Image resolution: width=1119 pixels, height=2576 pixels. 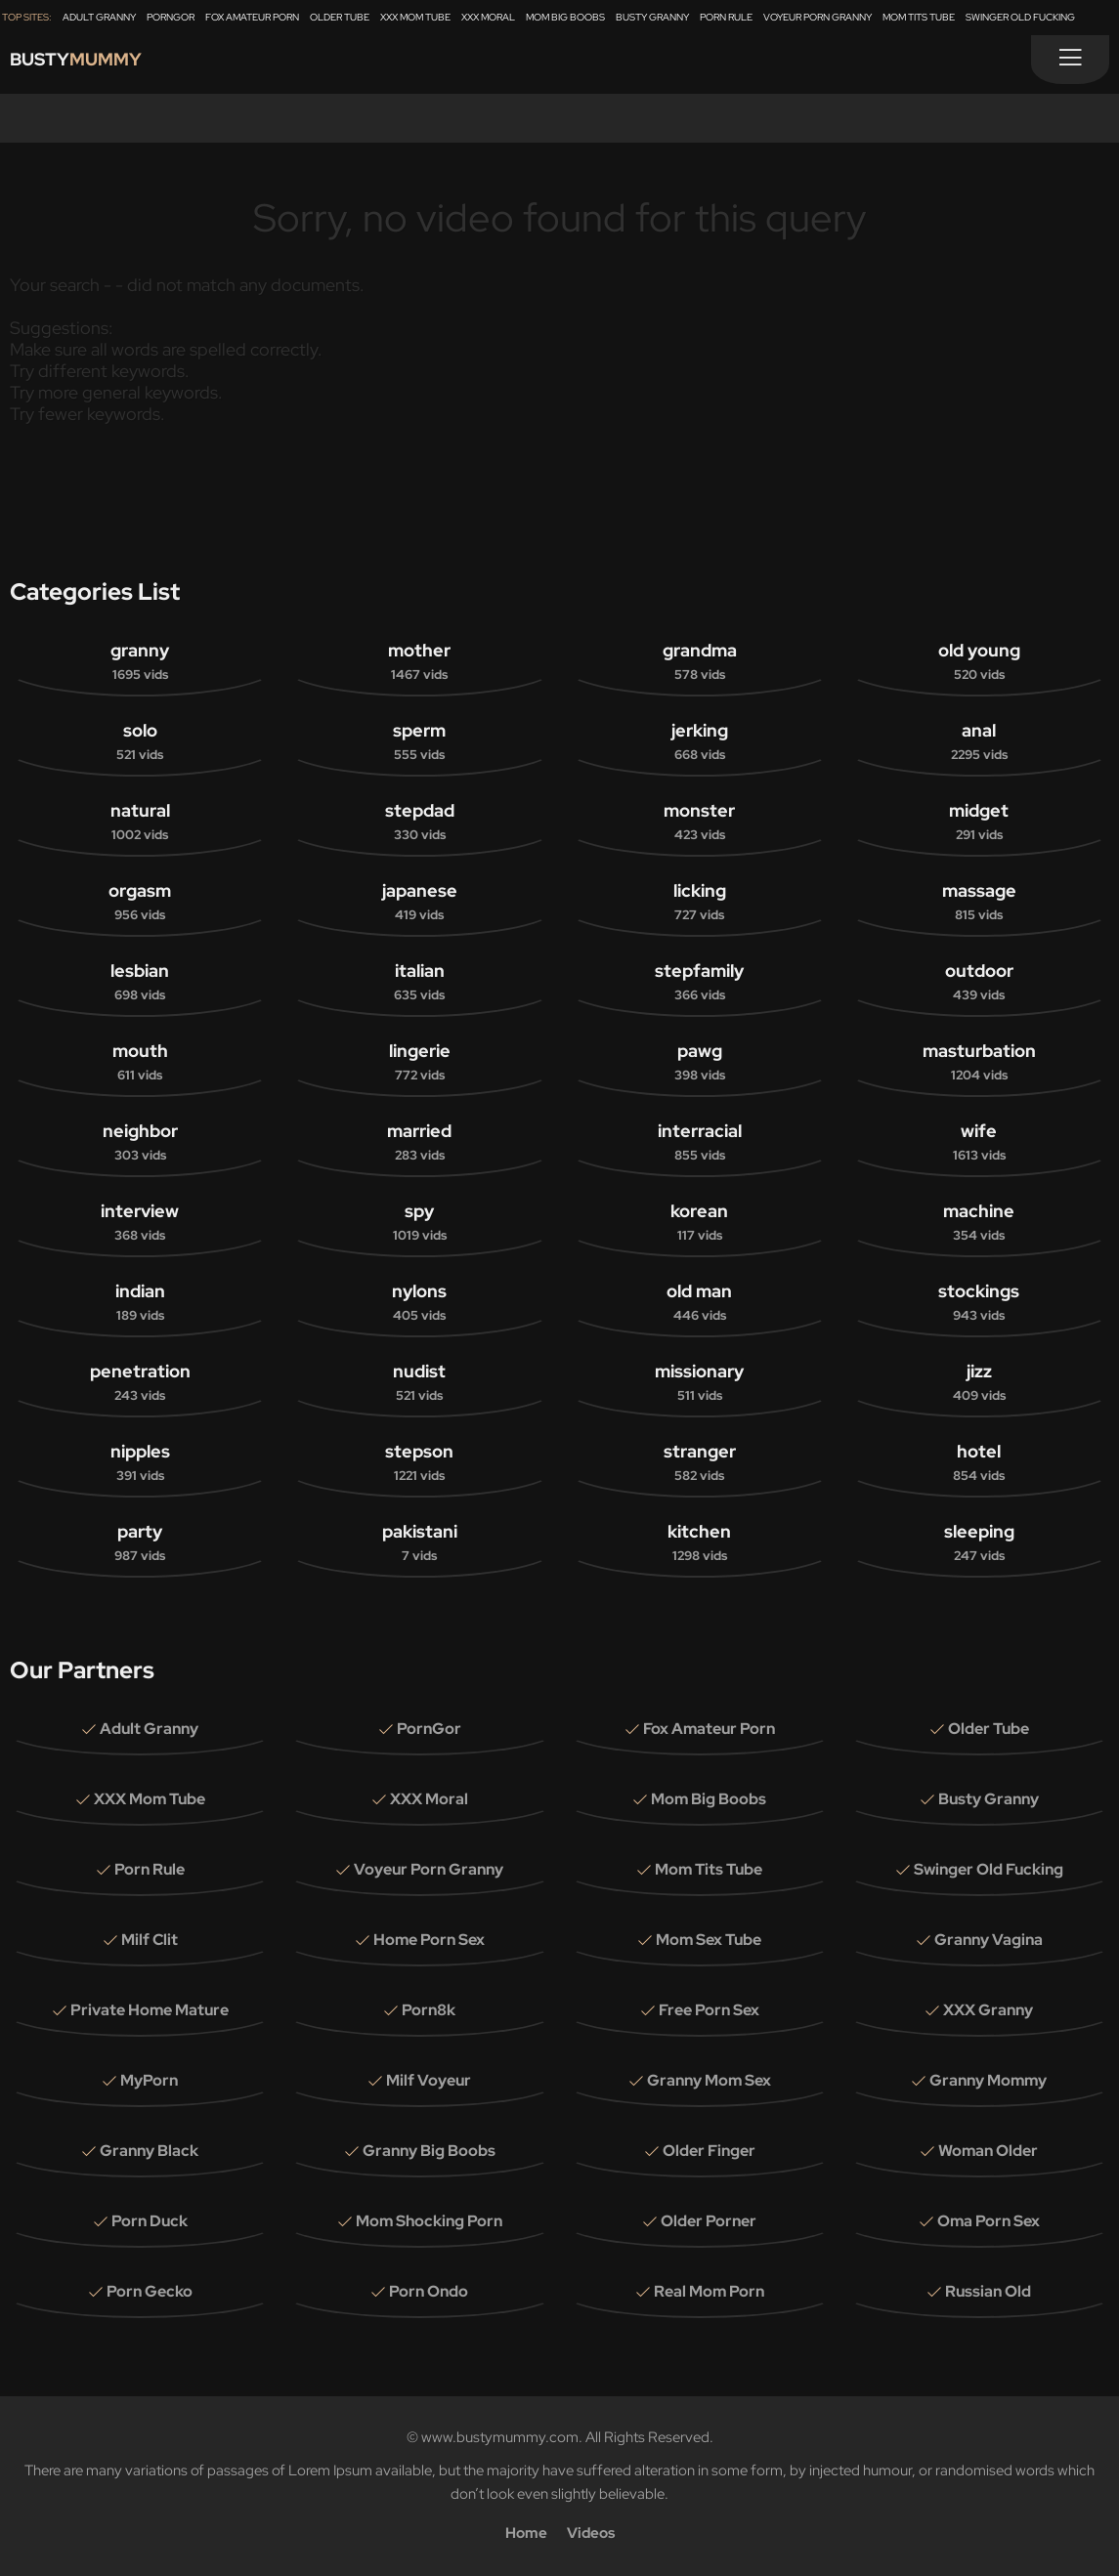 What do you see at coordinates (488, 17) in the screenshot?
I see `XXX Moral` at bounding box center [488, 17].